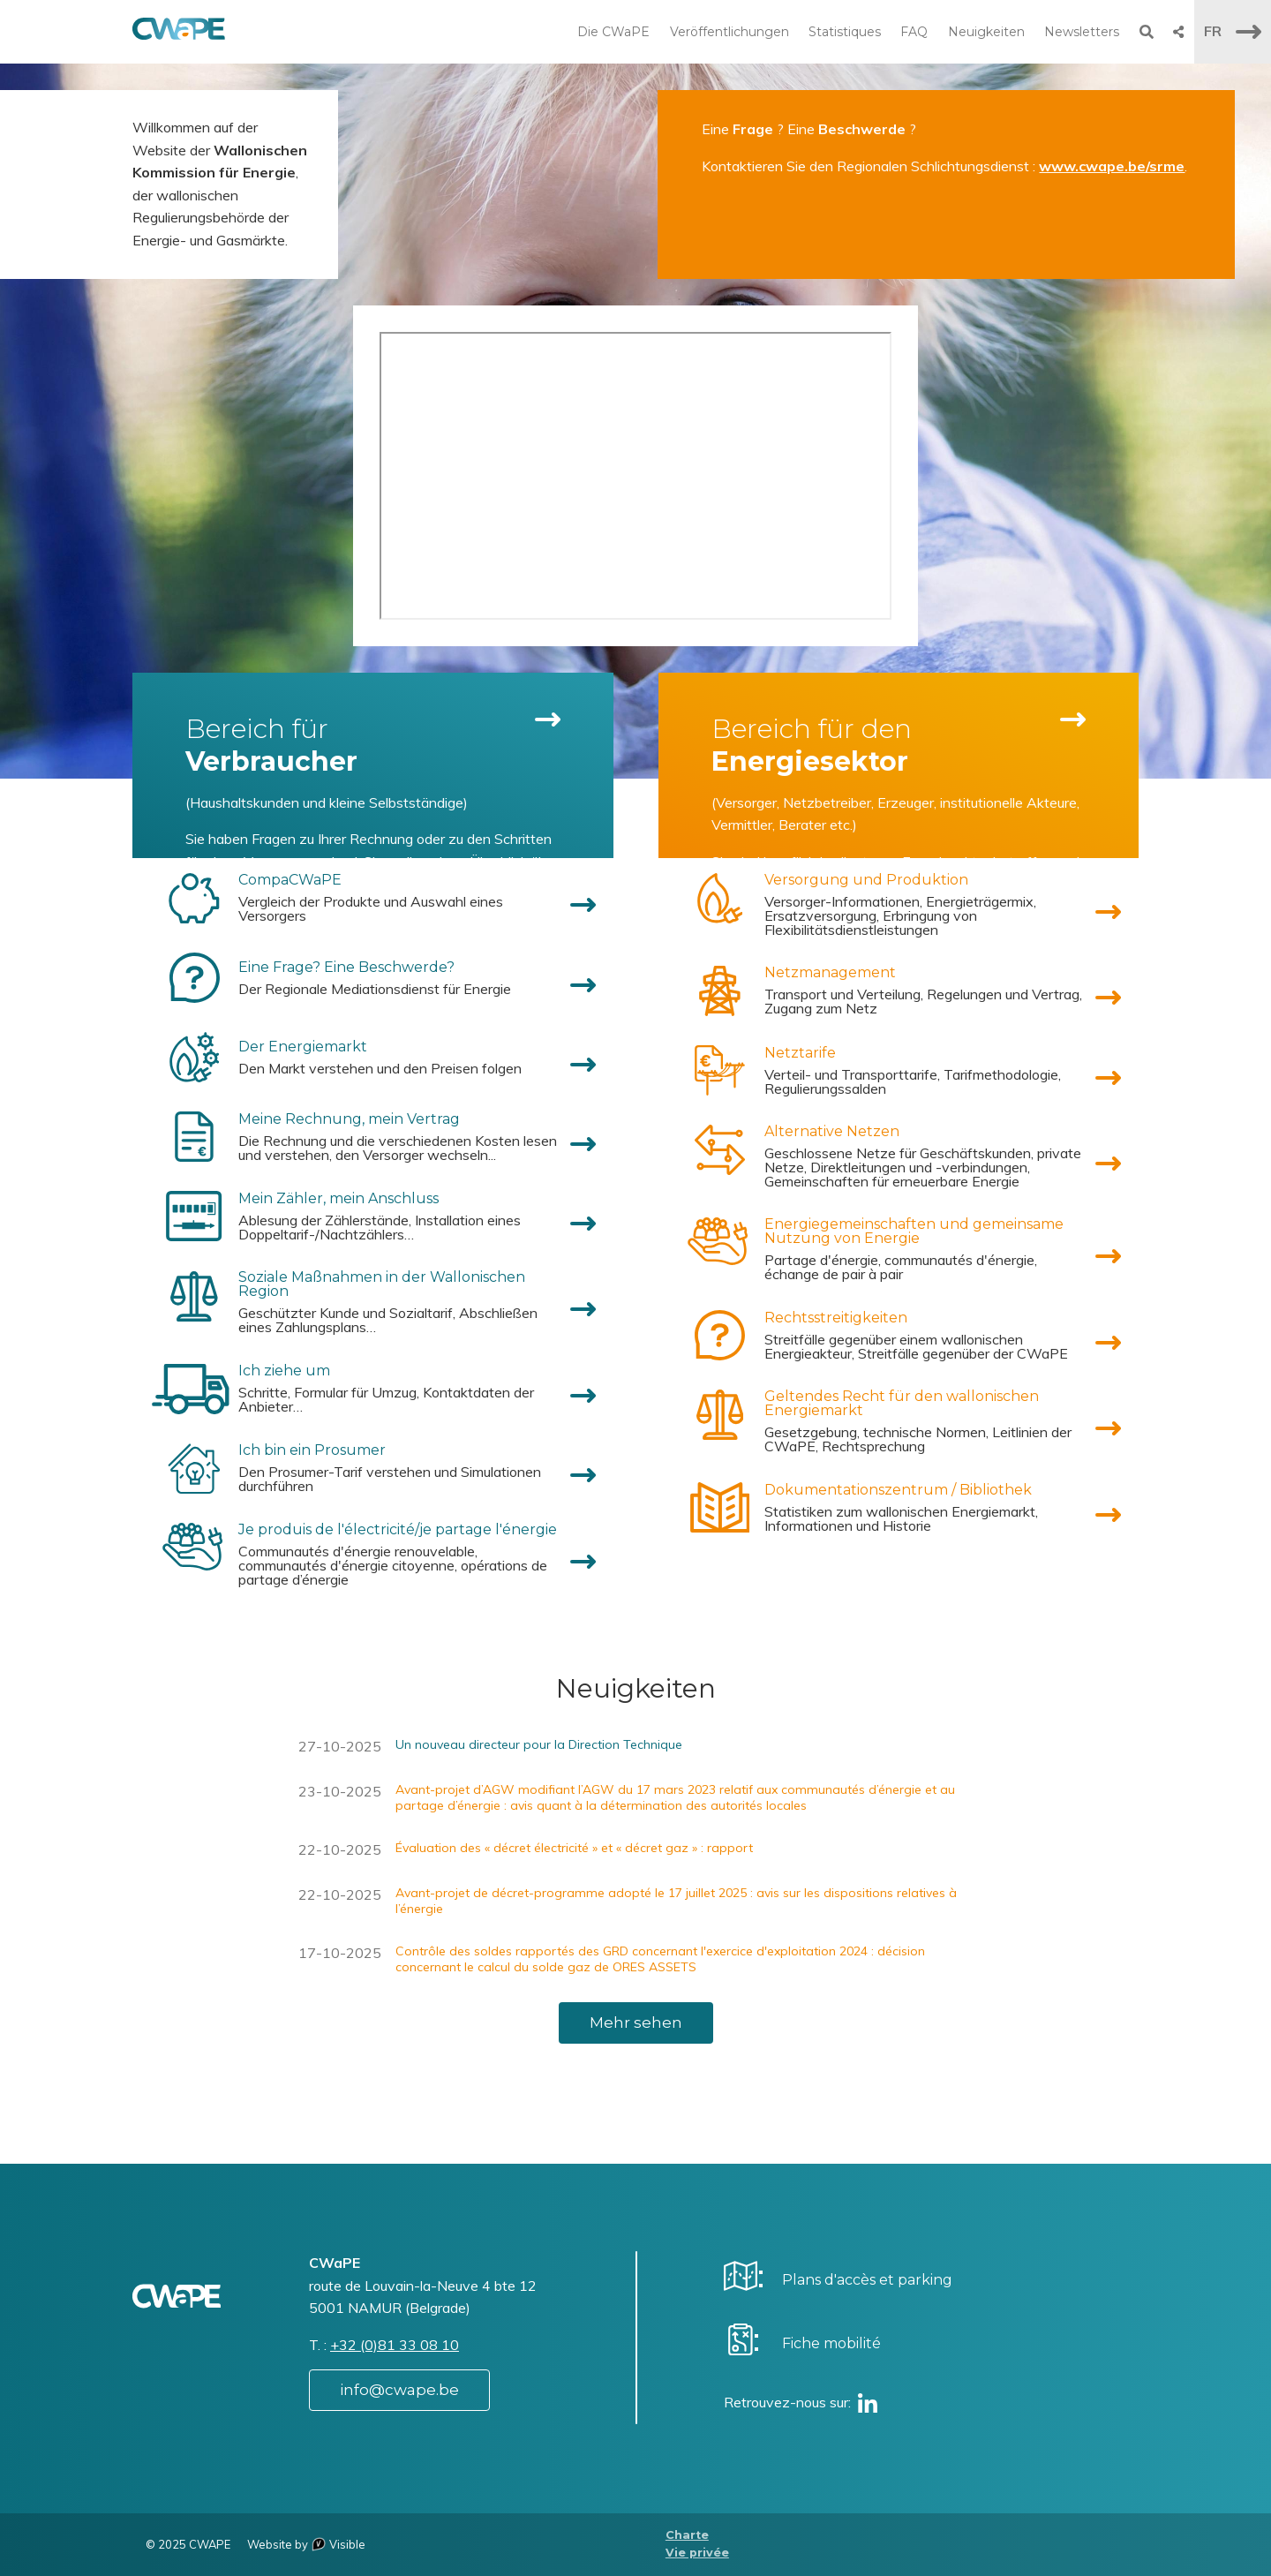 The width and height of the screenshot is (1271, 2576). What do you see at coordinates (372, 898) in the screenshot?
I see `[menuitem]` at bounding box center [372, 898].